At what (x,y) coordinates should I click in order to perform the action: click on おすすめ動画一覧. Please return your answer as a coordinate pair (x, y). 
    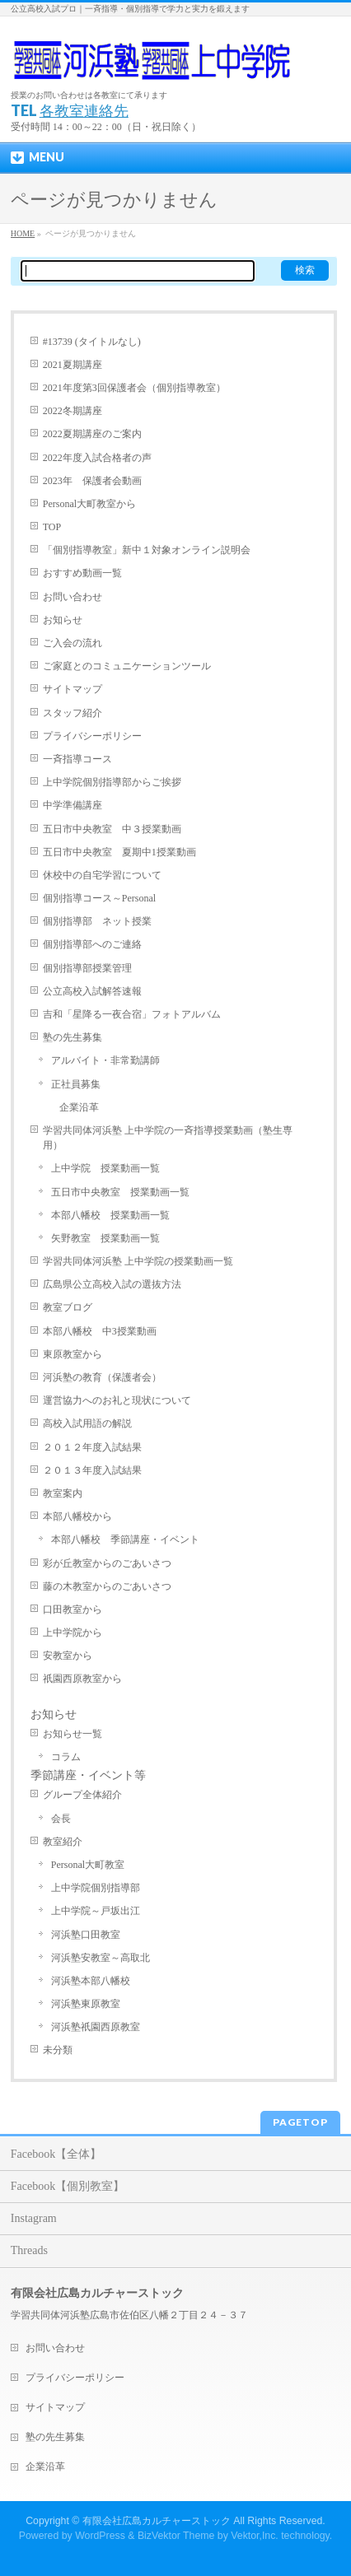
    Looking at the image, I should click on (82, 573).